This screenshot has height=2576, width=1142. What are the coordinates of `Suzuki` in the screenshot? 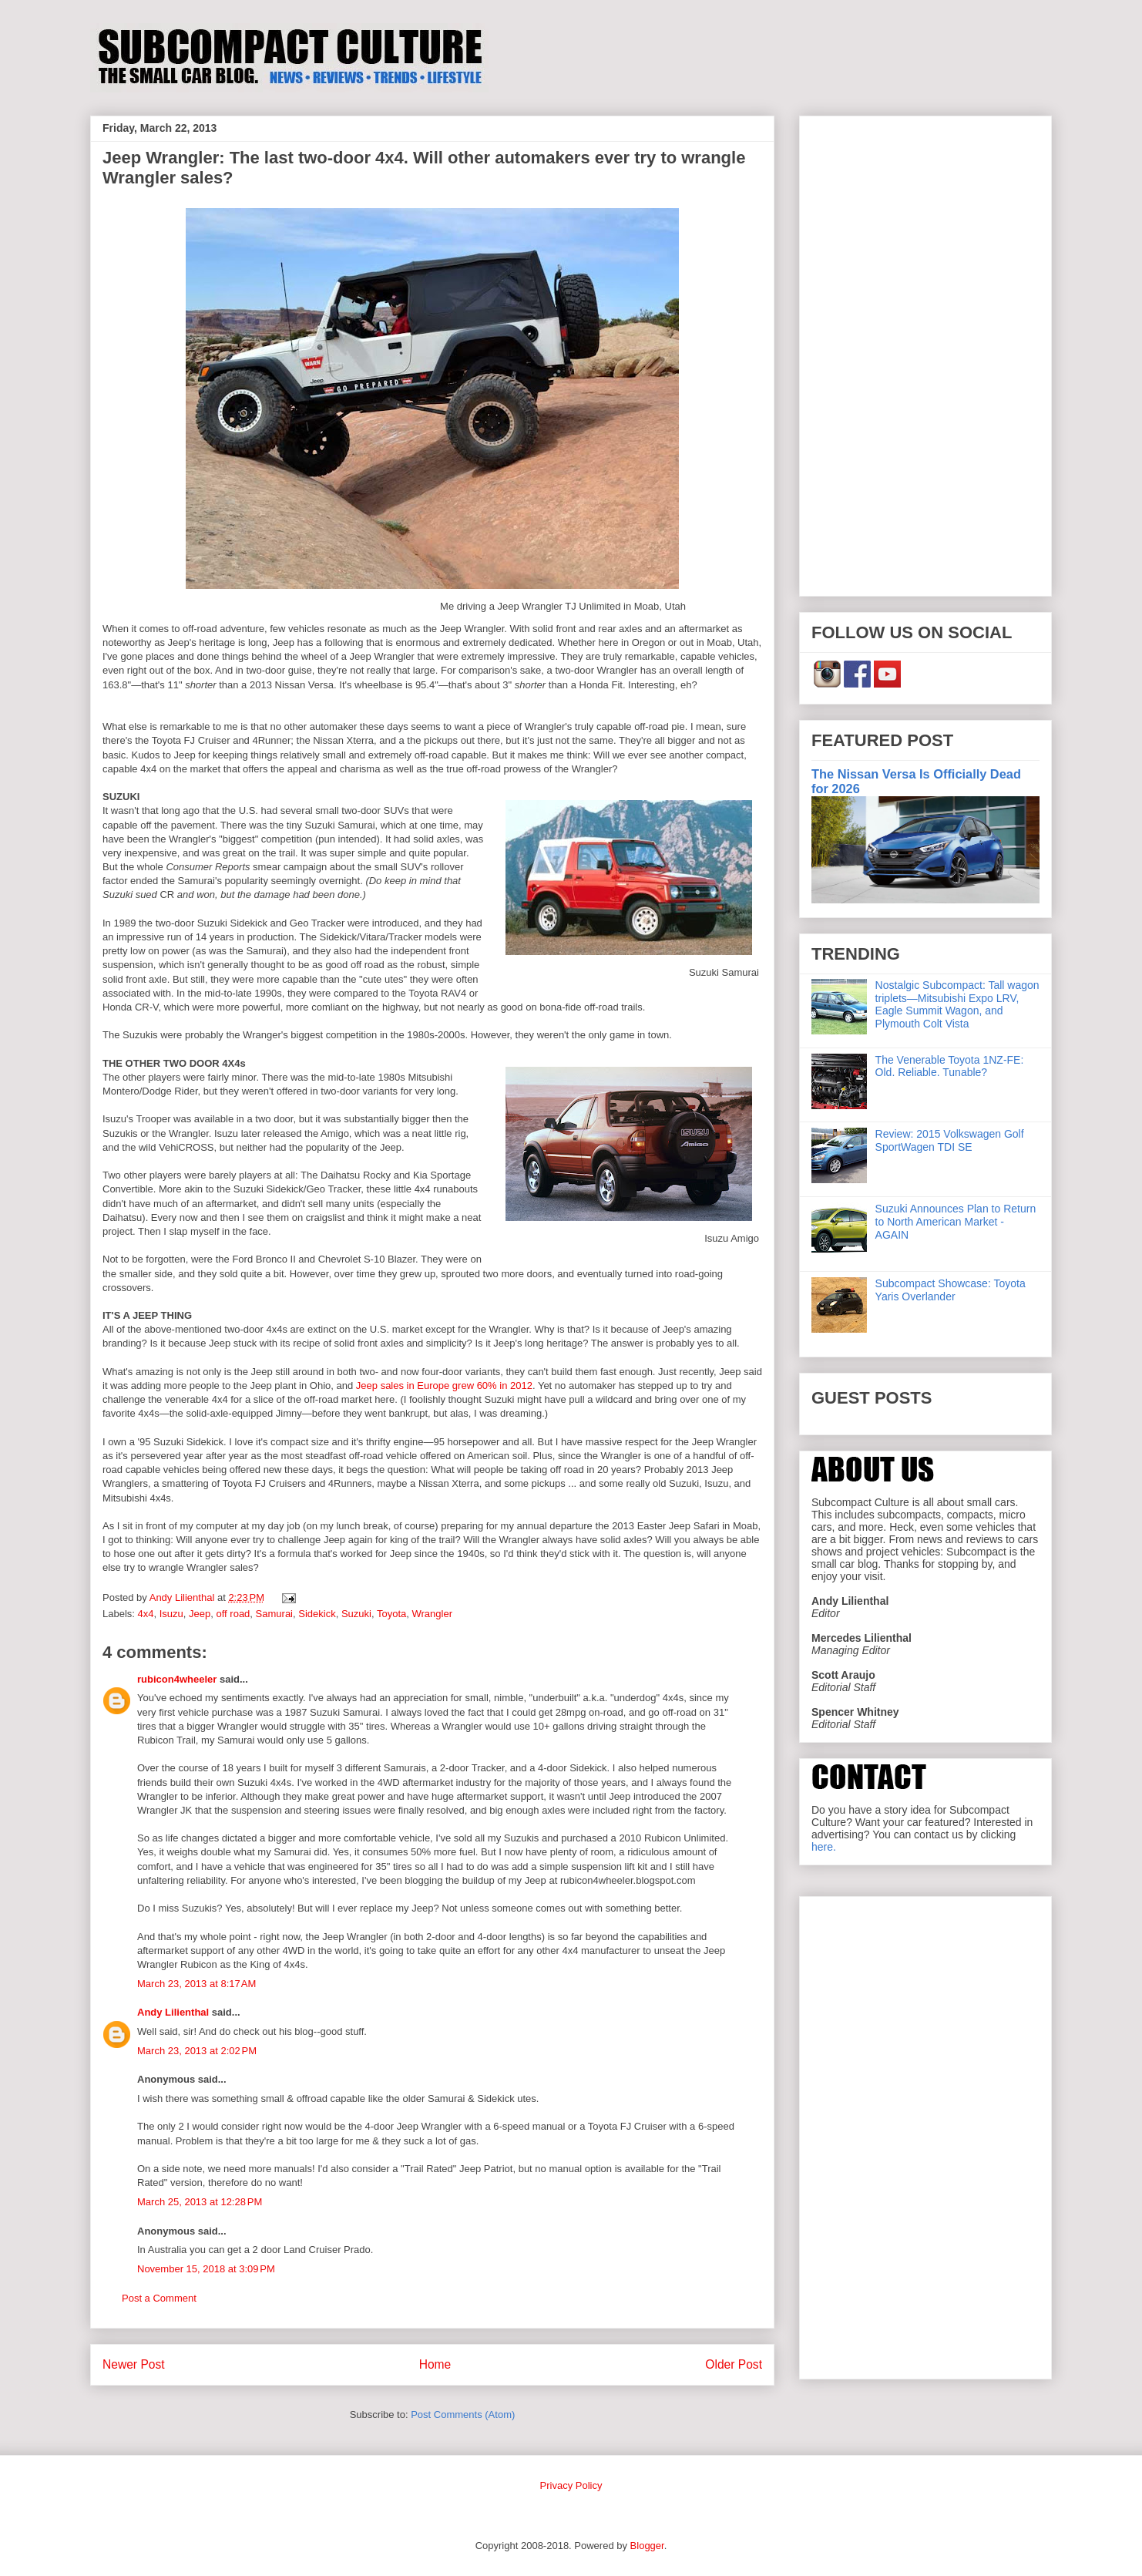 It's located at (356, 1613).